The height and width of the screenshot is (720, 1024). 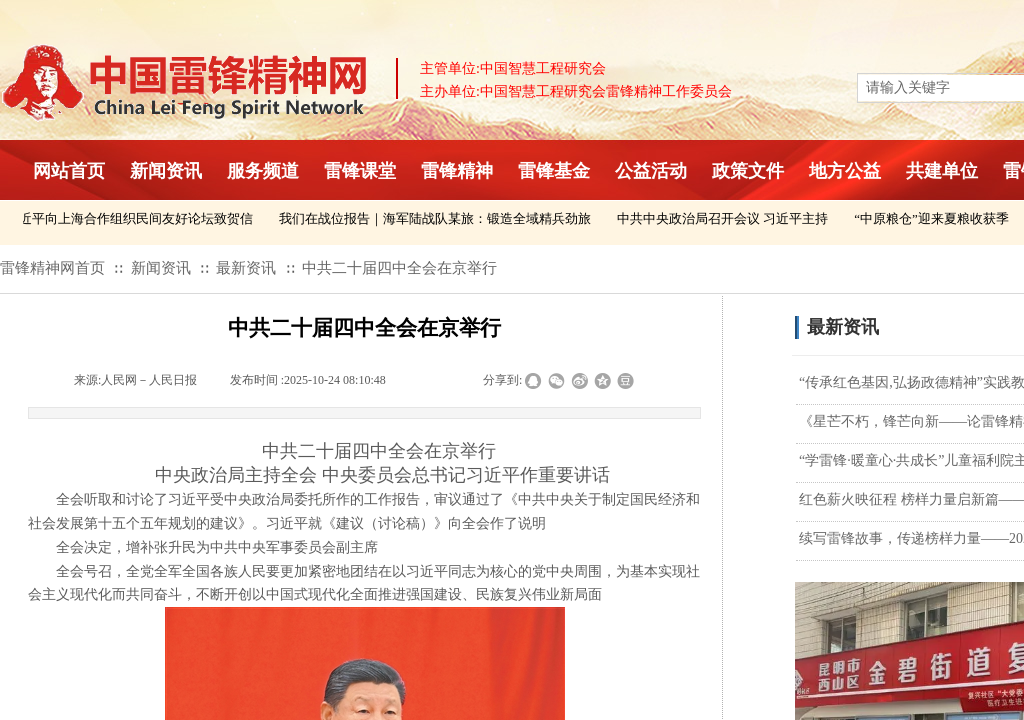 I want to click on 地方公益, so click(x=845, y=171).